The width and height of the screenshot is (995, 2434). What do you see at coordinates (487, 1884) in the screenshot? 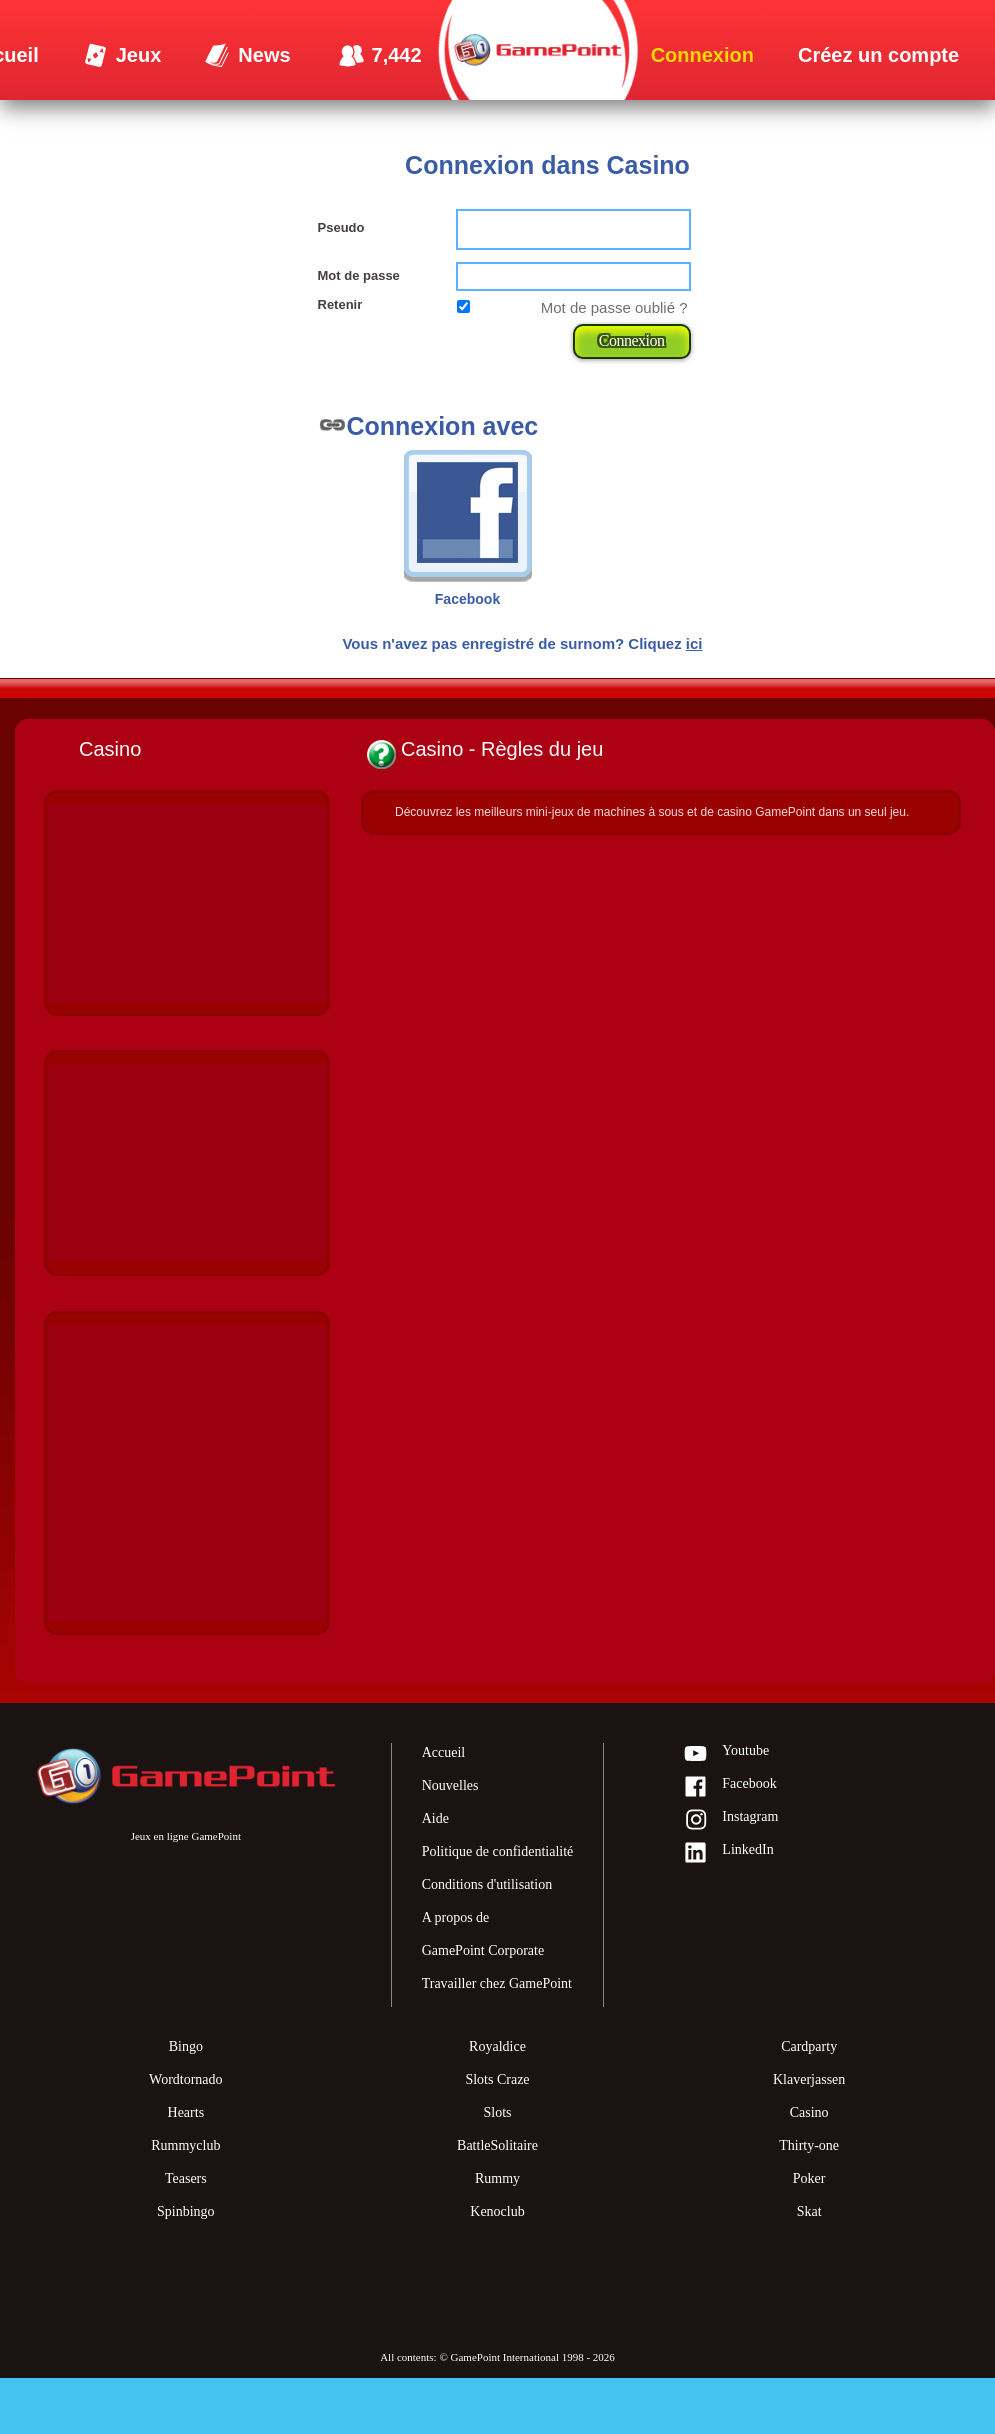
I see `Conditions d'utilisation` at bounding box center [487, 1884].